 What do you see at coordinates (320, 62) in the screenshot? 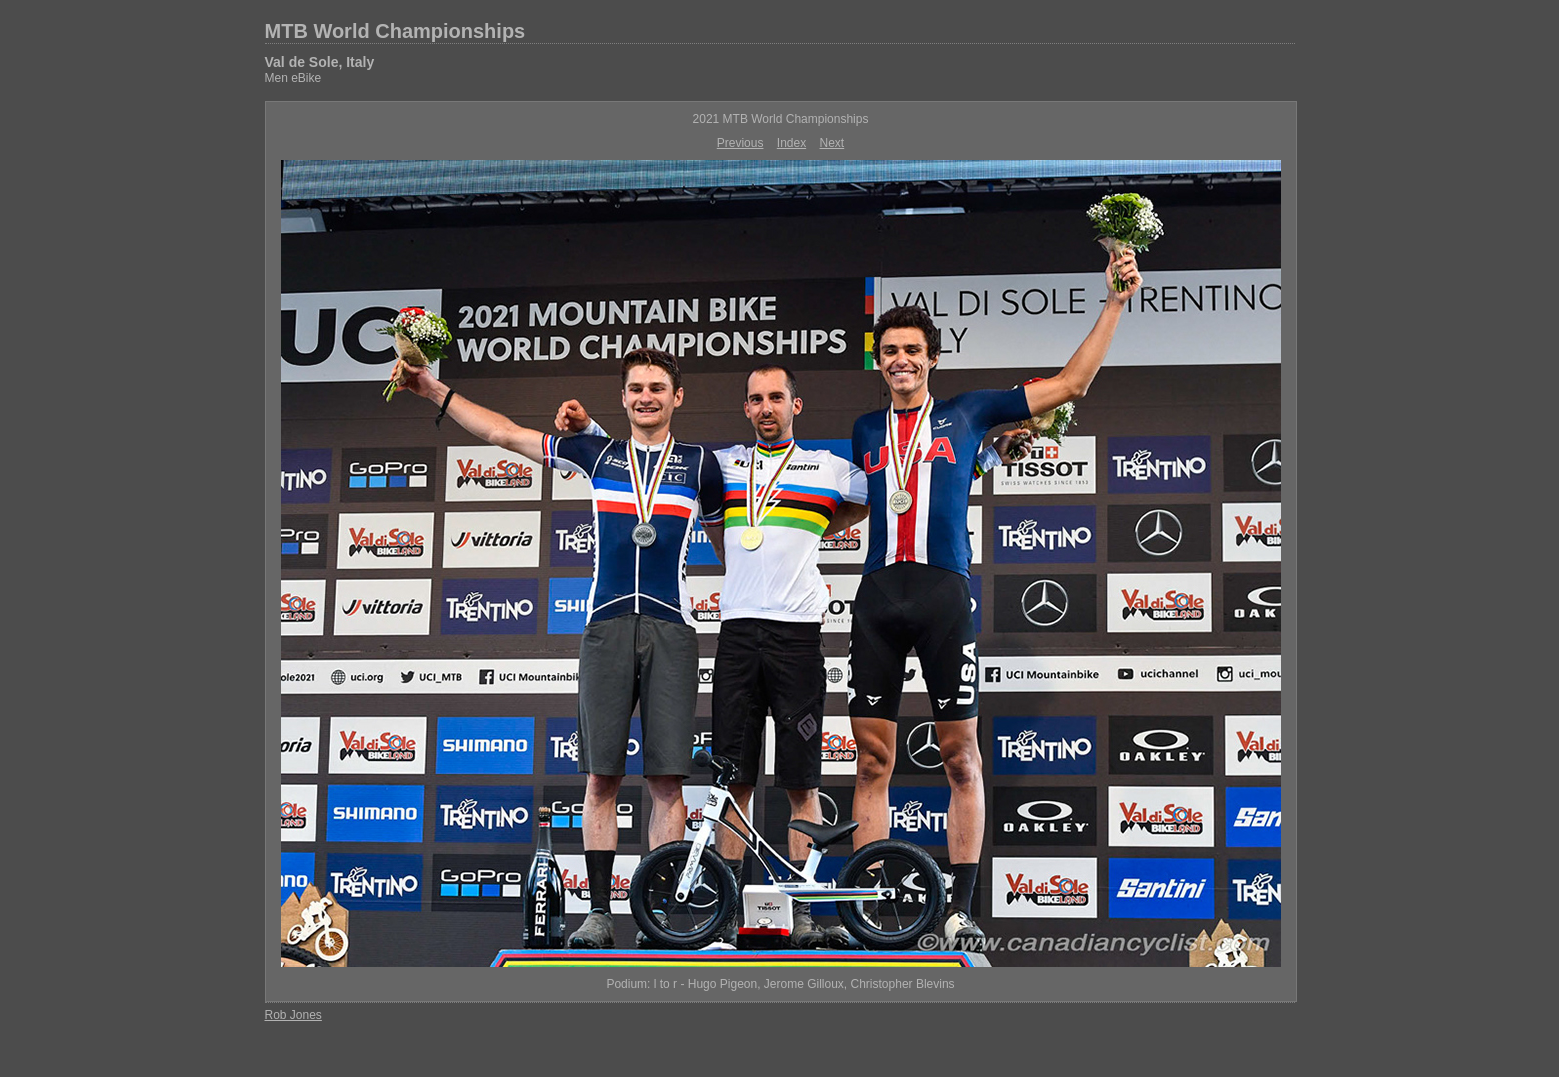
I see `Val de Sole, Italy` at bounding box center [320, 62].